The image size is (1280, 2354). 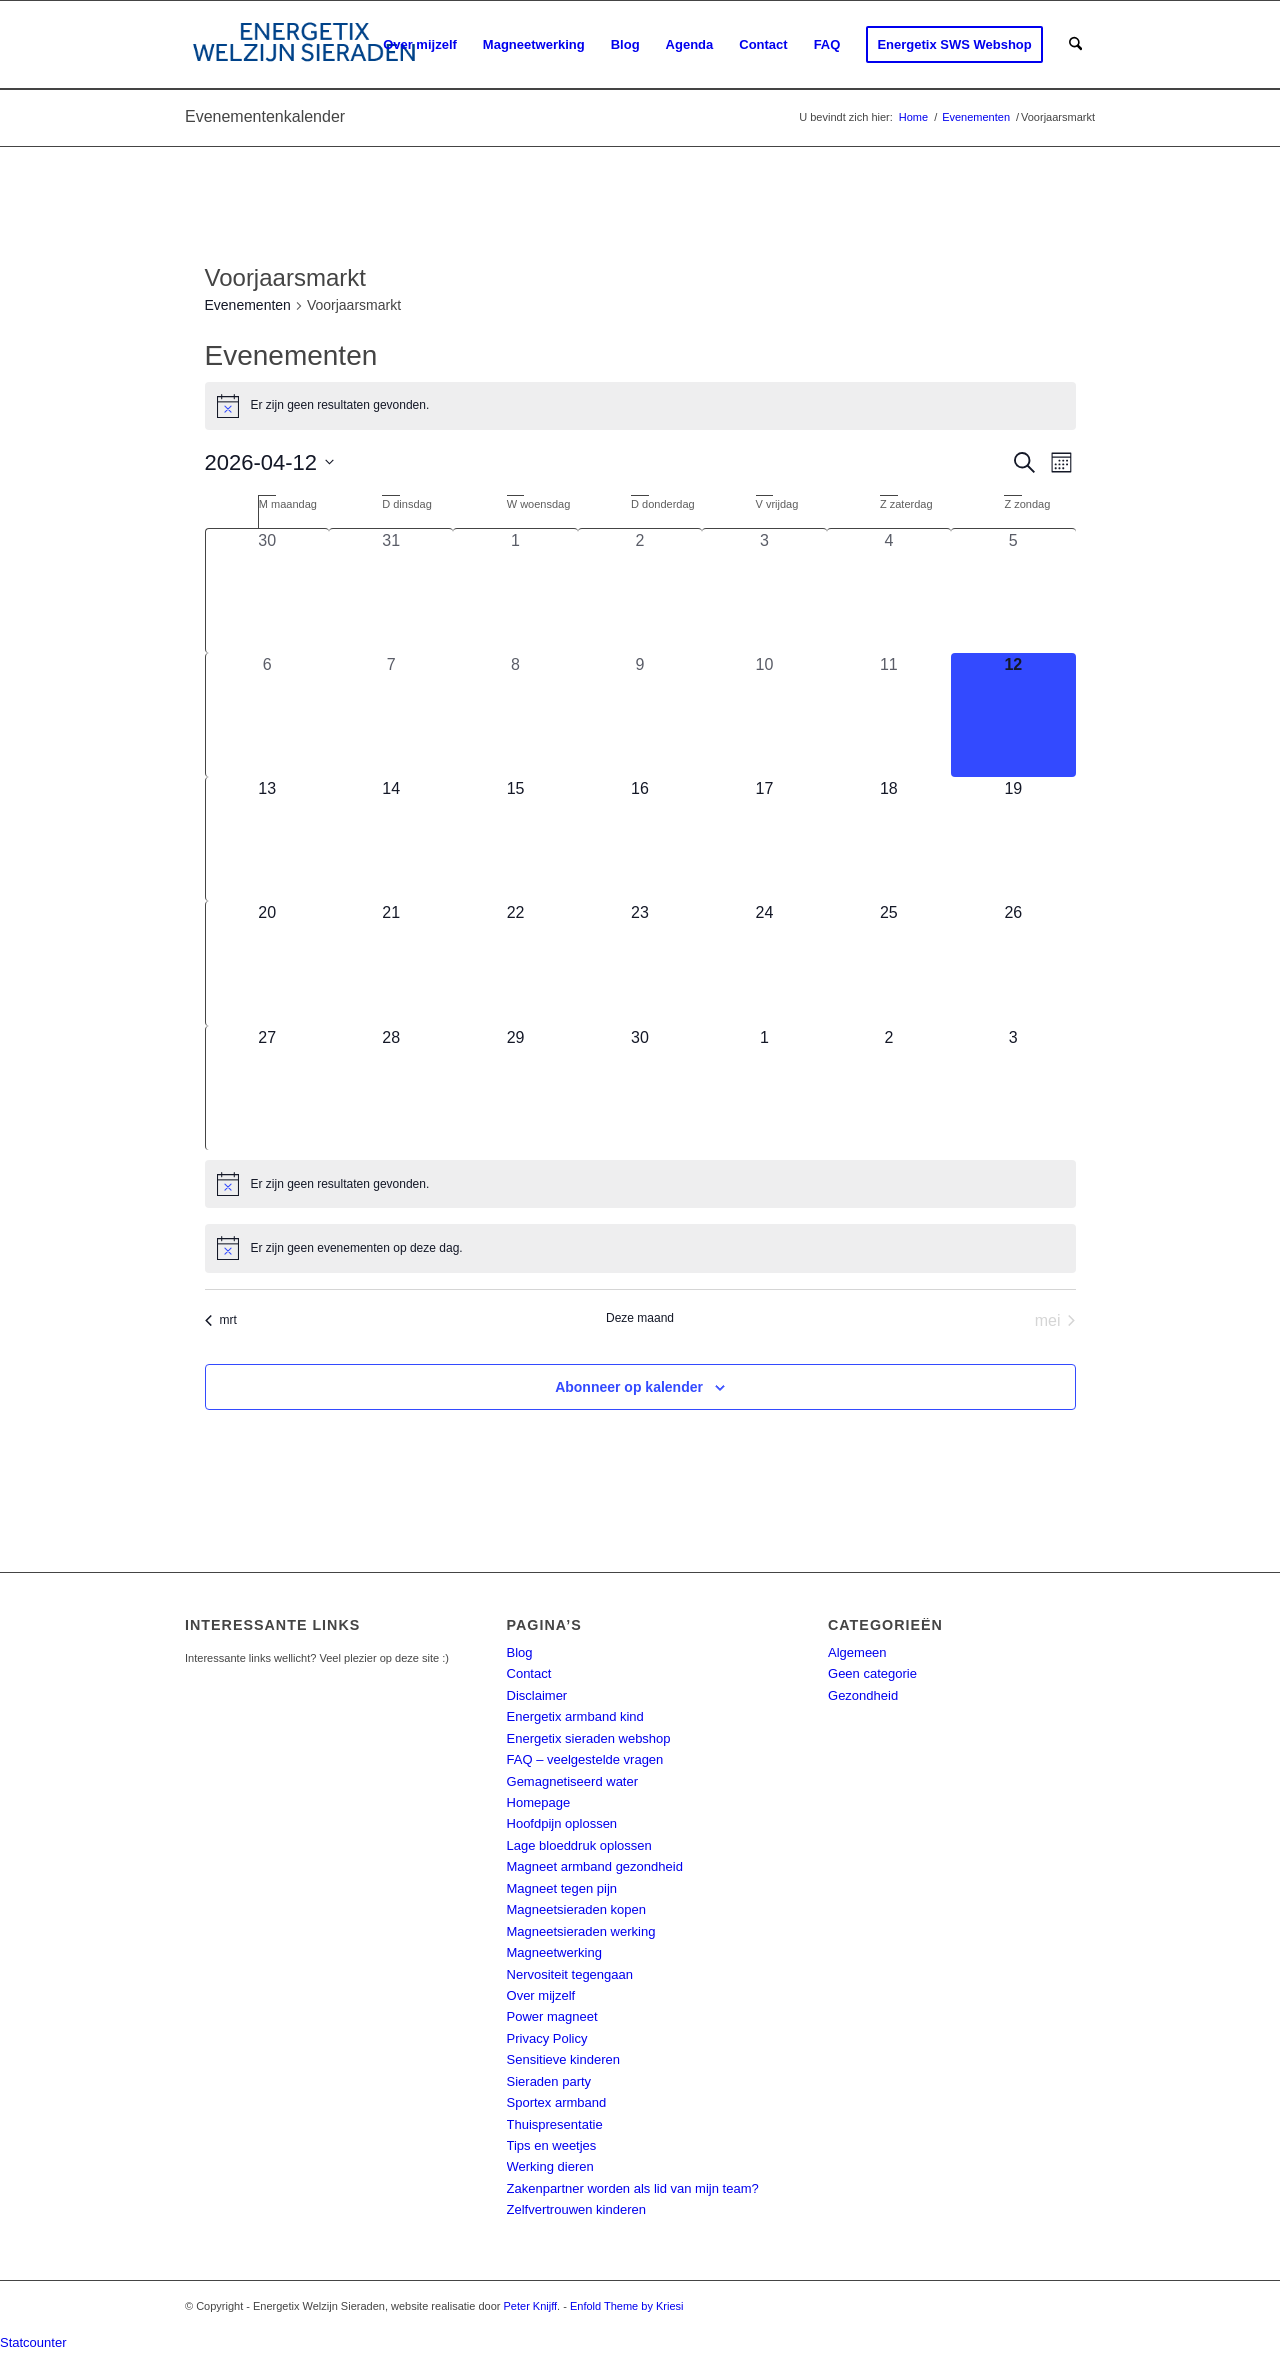 What do you see at coordinates (562, 1823) in the screenshot?
I see `Hoofdpijn oplossen` at bounding box center [562, 1823].